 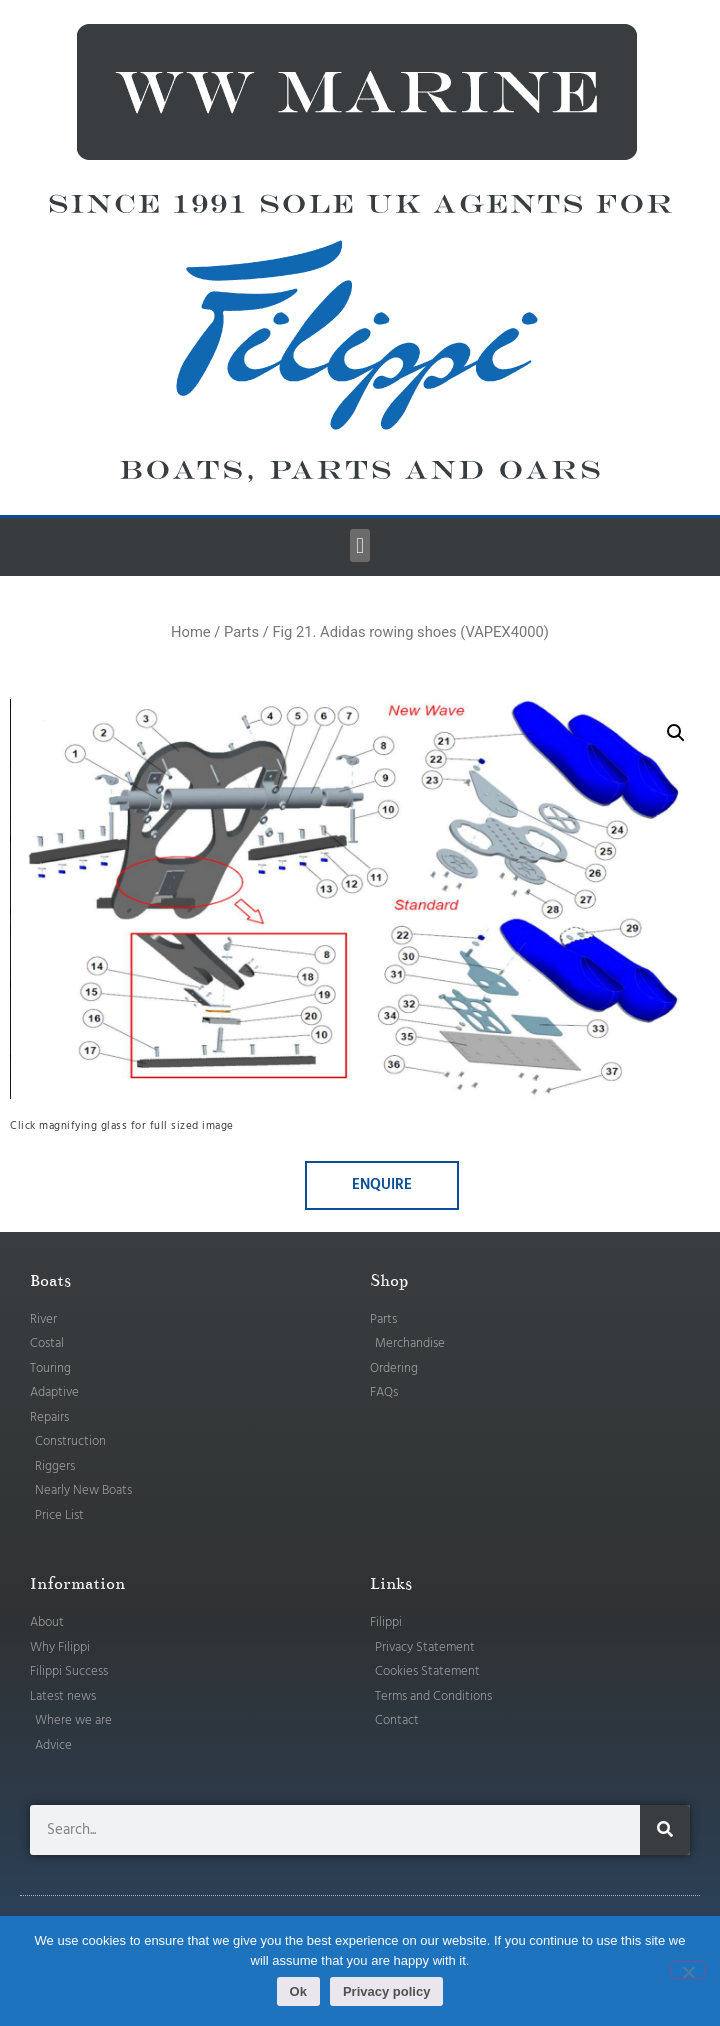 I want to click on Information, so click(x=77, y=1584).